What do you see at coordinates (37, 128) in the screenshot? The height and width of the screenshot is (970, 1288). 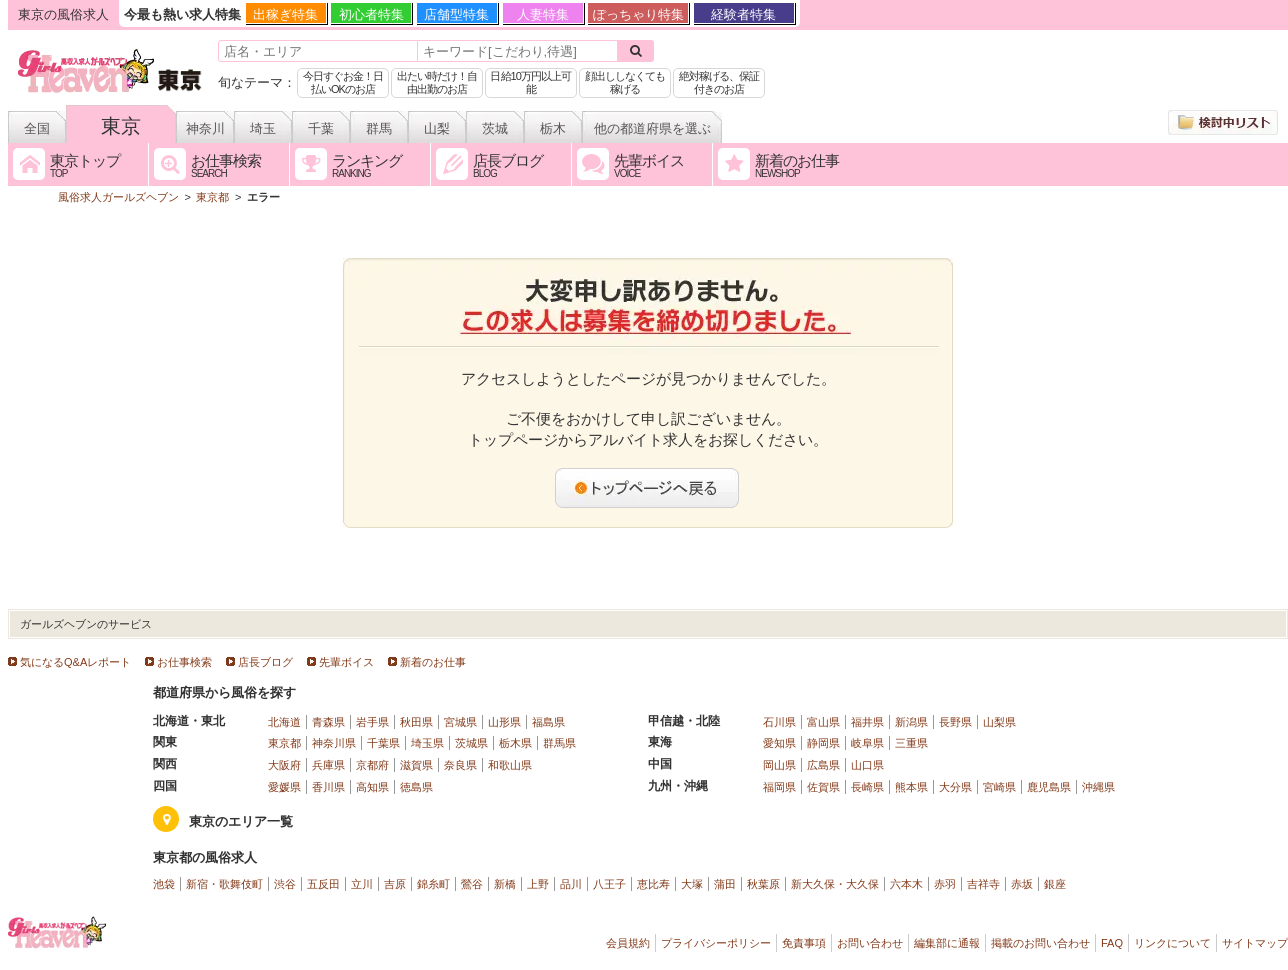 I see `全国` at bounding box center [37, 128].